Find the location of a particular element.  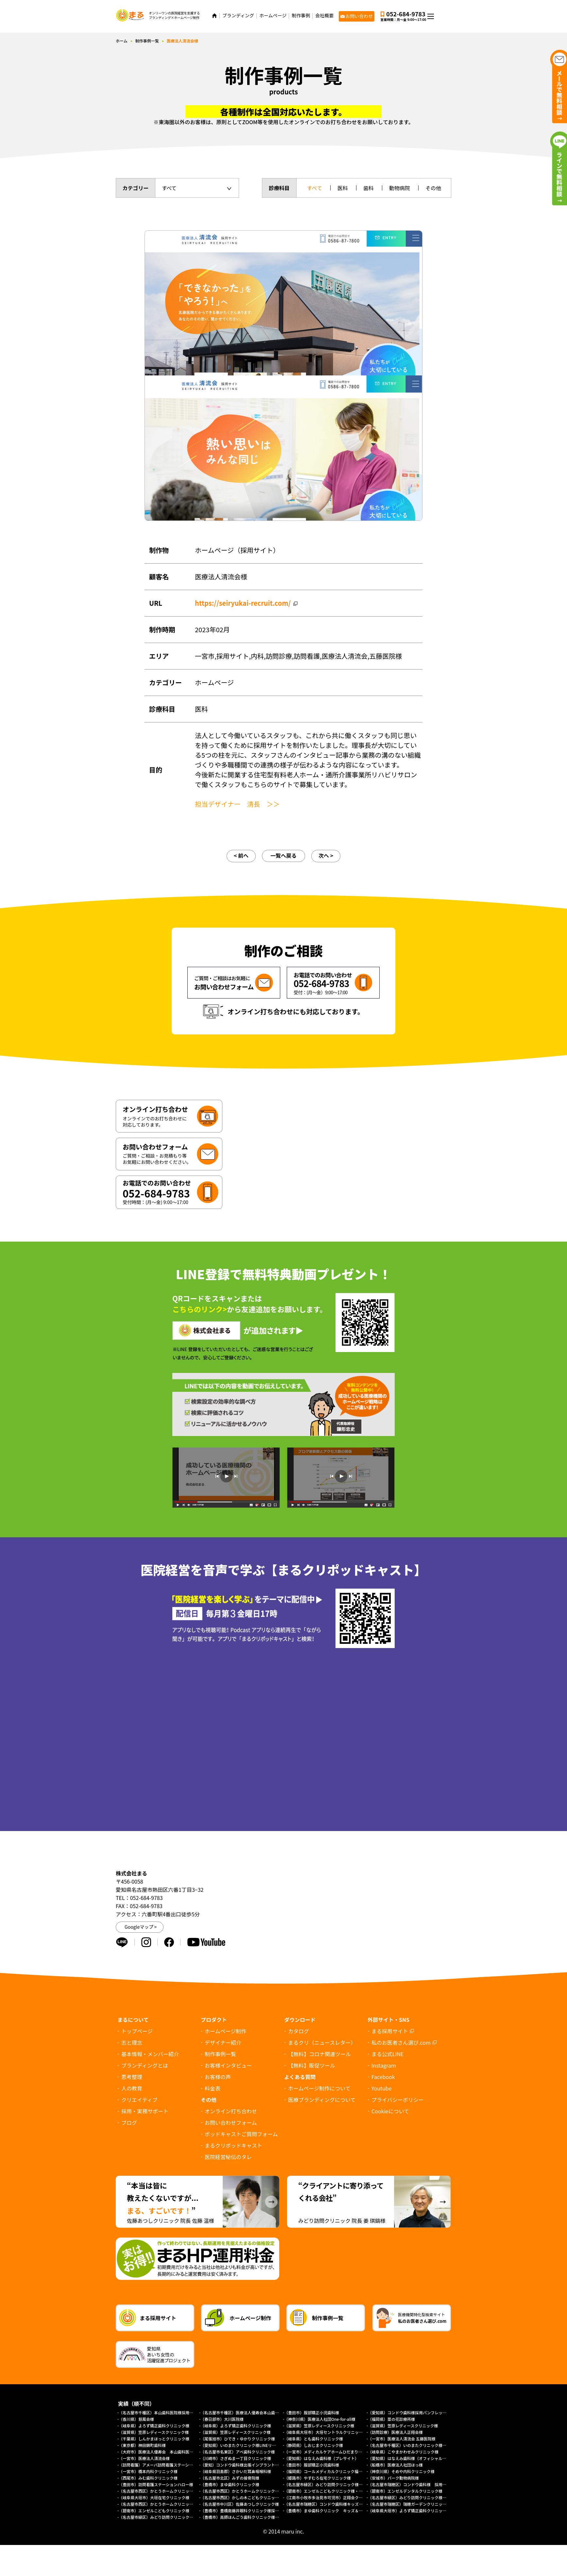

（滋賀県）笠原レディースクリニック様 is located at coordinates (319, 2425).